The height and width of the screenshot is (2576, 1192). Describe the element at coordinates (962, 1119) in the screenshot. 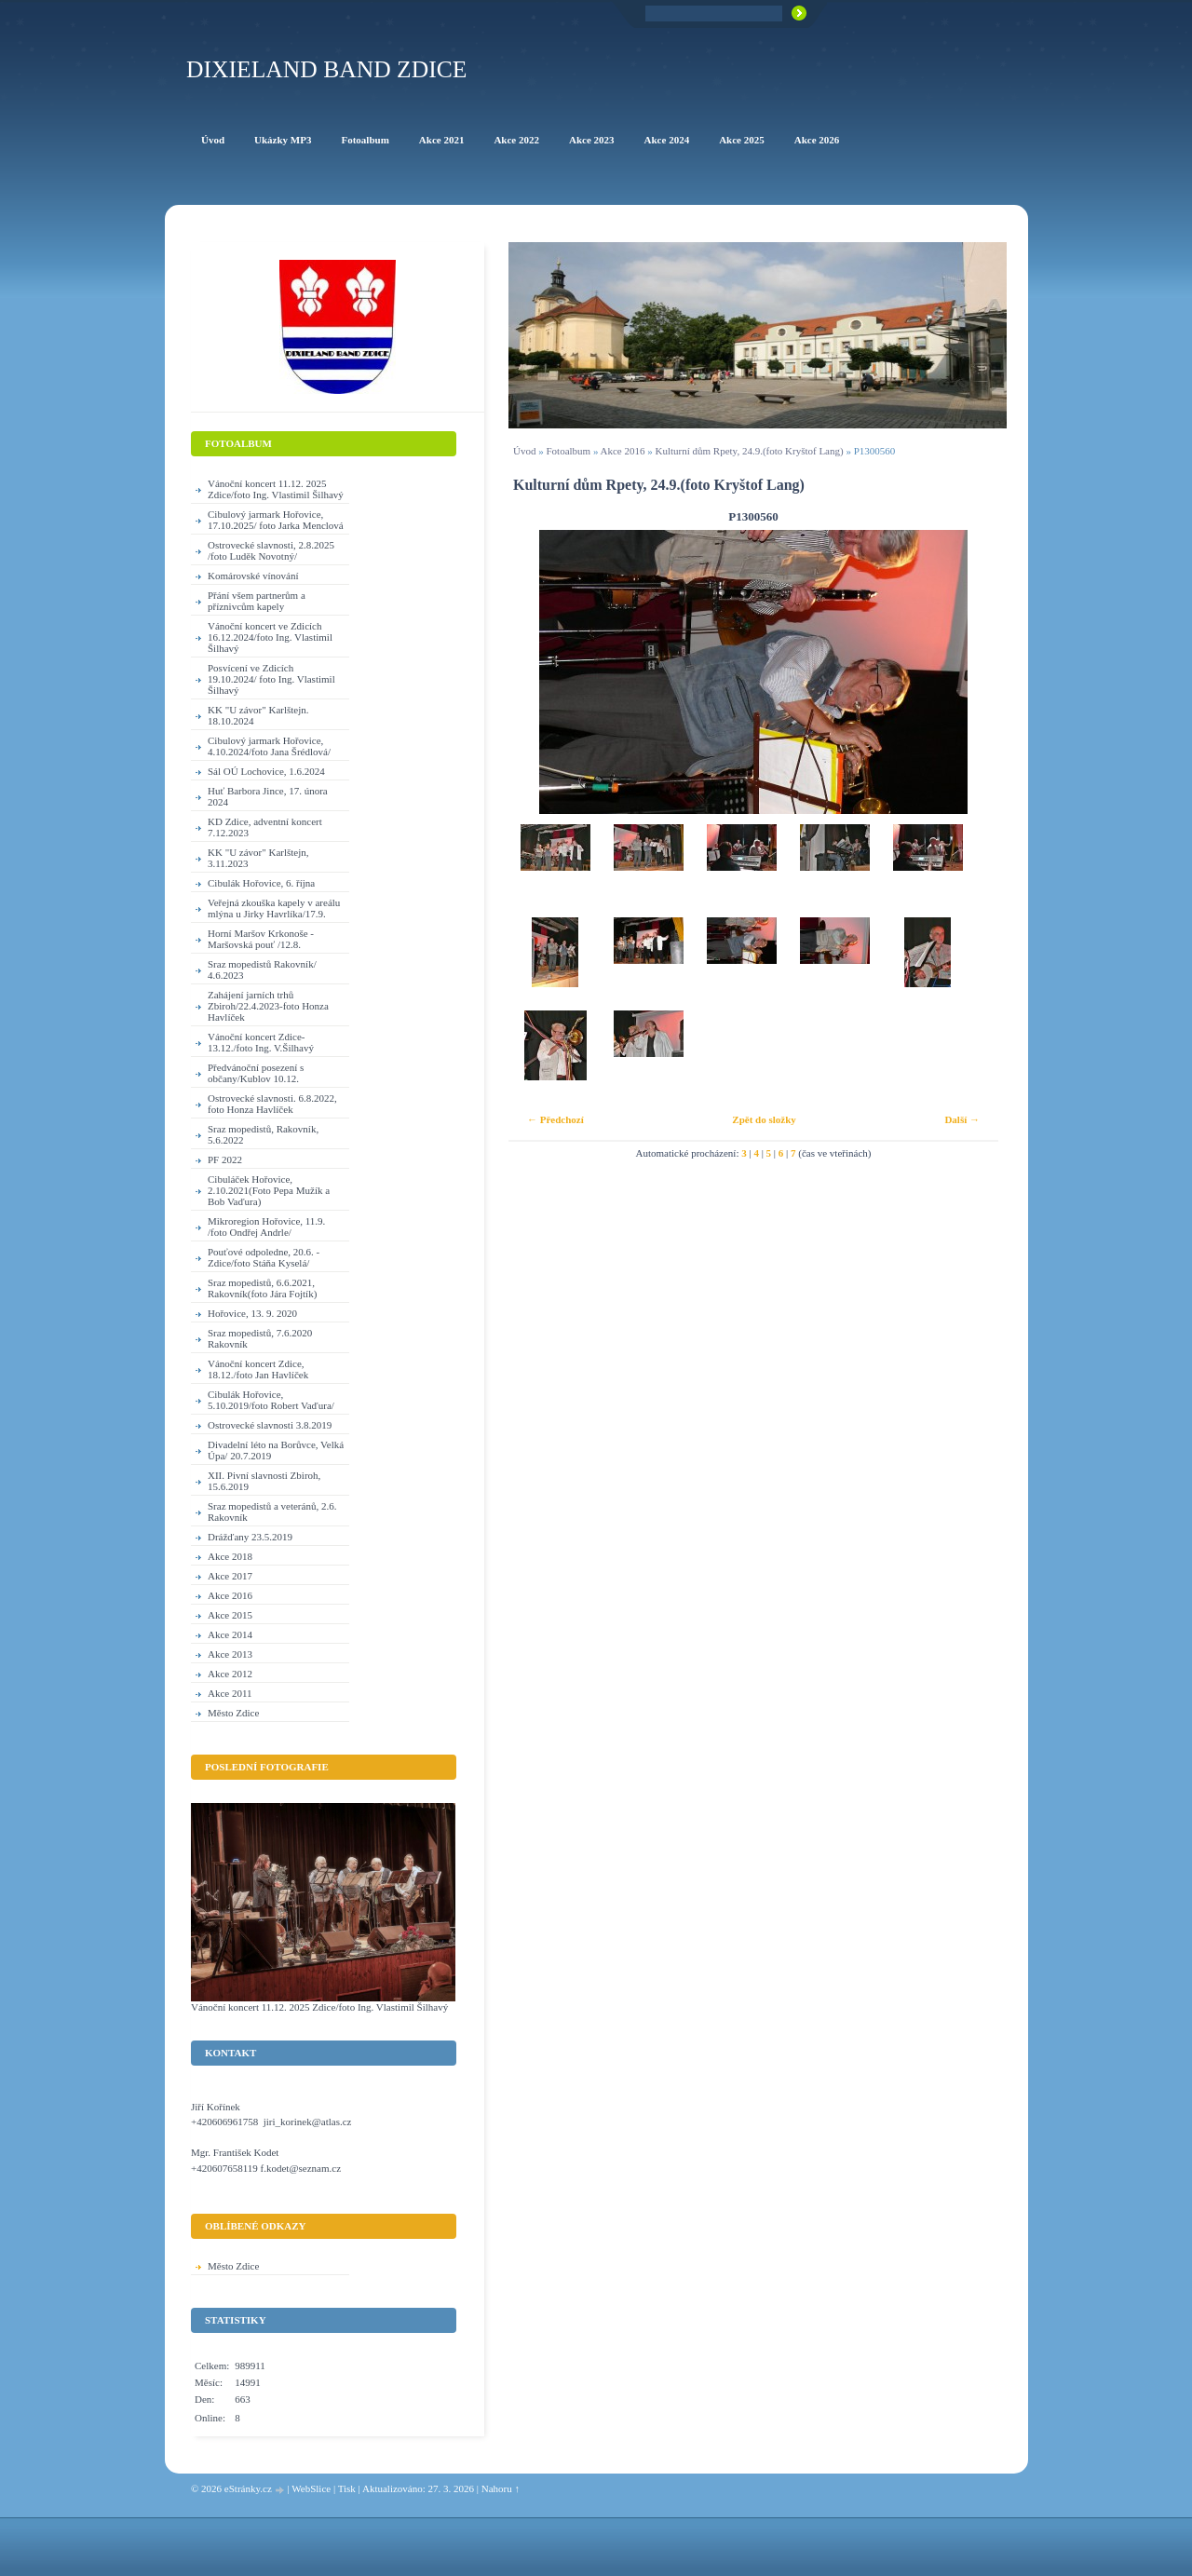

I see `Další →` at that location.